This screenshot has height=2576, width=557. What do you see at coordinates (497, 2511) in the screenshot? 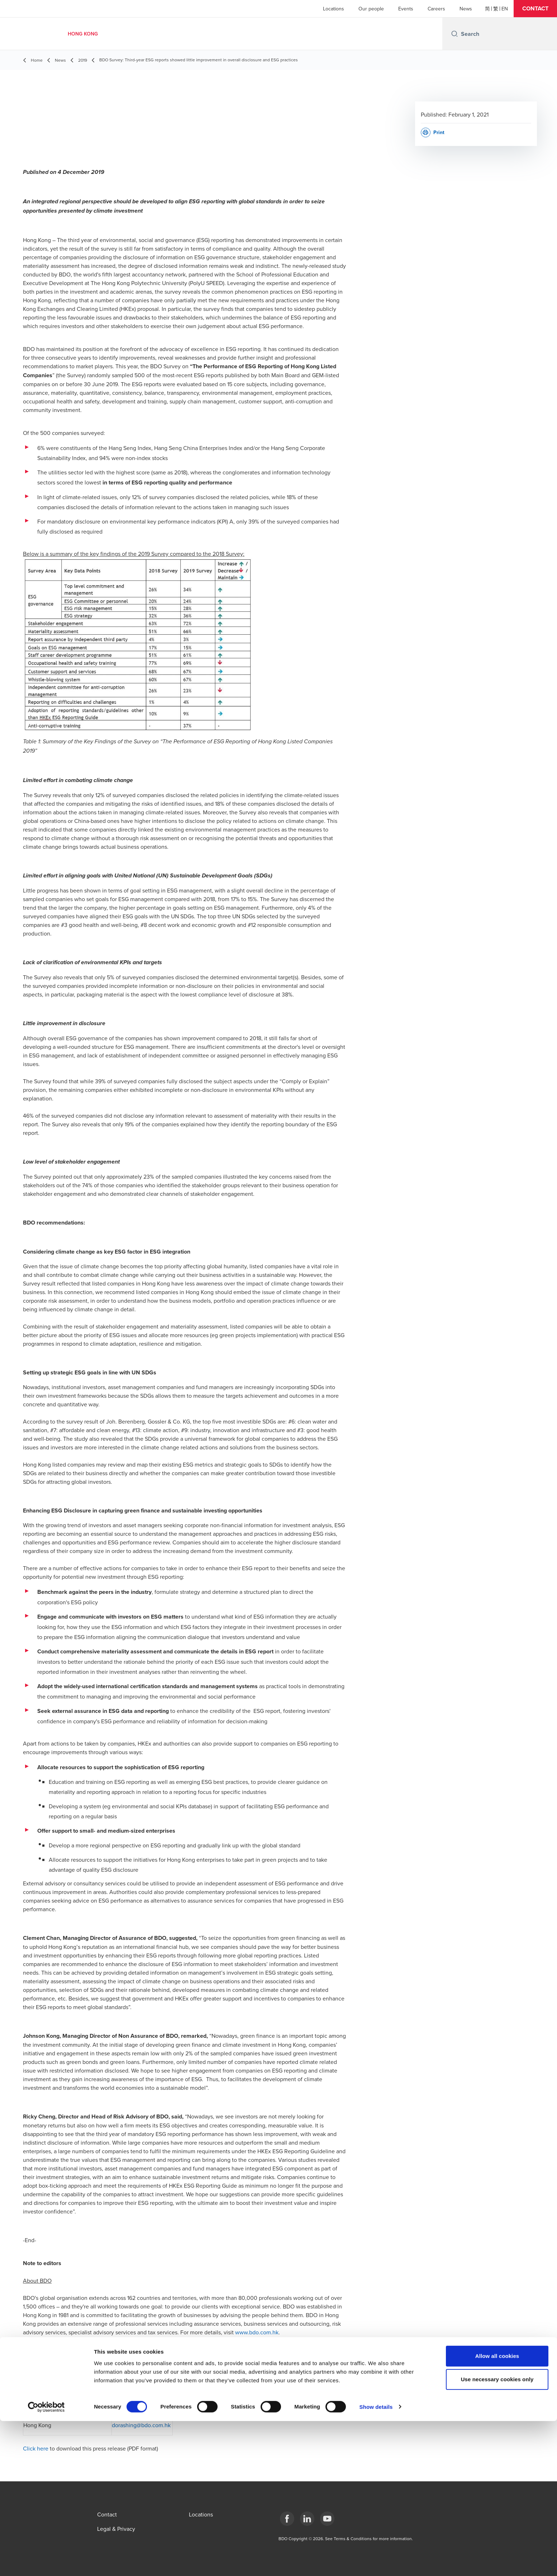
I see `Allow all cookies` at bounding box center [497, 2511].